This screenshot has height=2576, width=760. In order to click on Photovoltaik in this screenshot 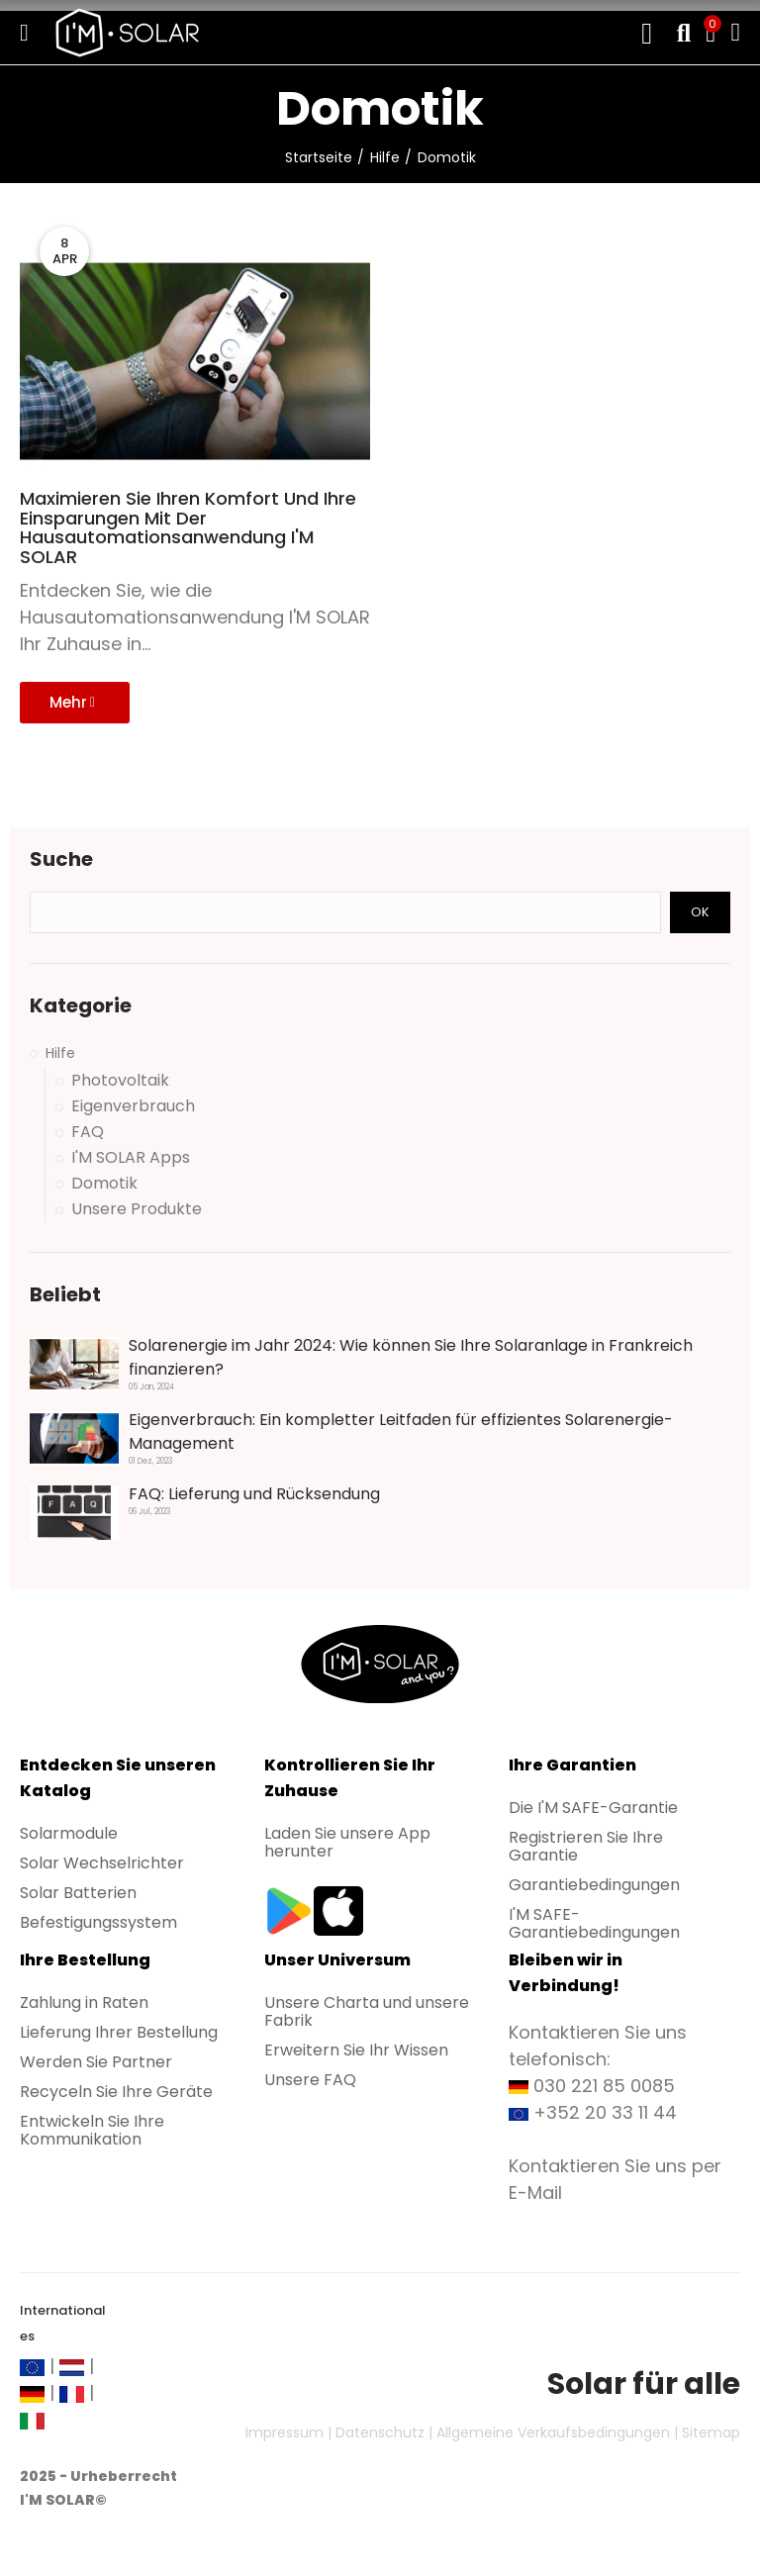, I will do `click(120, 1081)`.